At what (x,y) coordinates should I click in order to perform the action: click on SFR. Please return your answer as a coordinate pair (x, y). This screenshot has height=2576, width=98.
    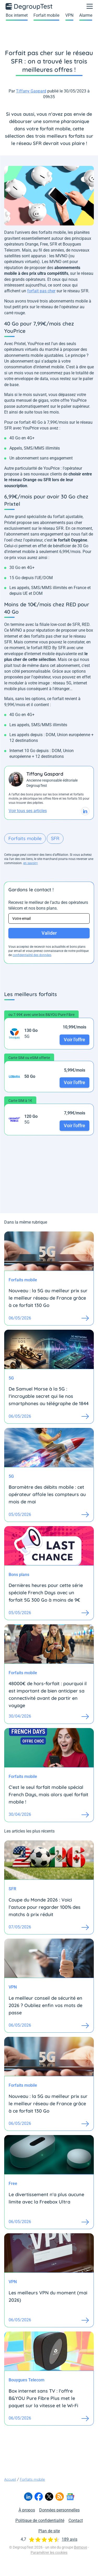
    Looking at the image, I should click on (55, 838).